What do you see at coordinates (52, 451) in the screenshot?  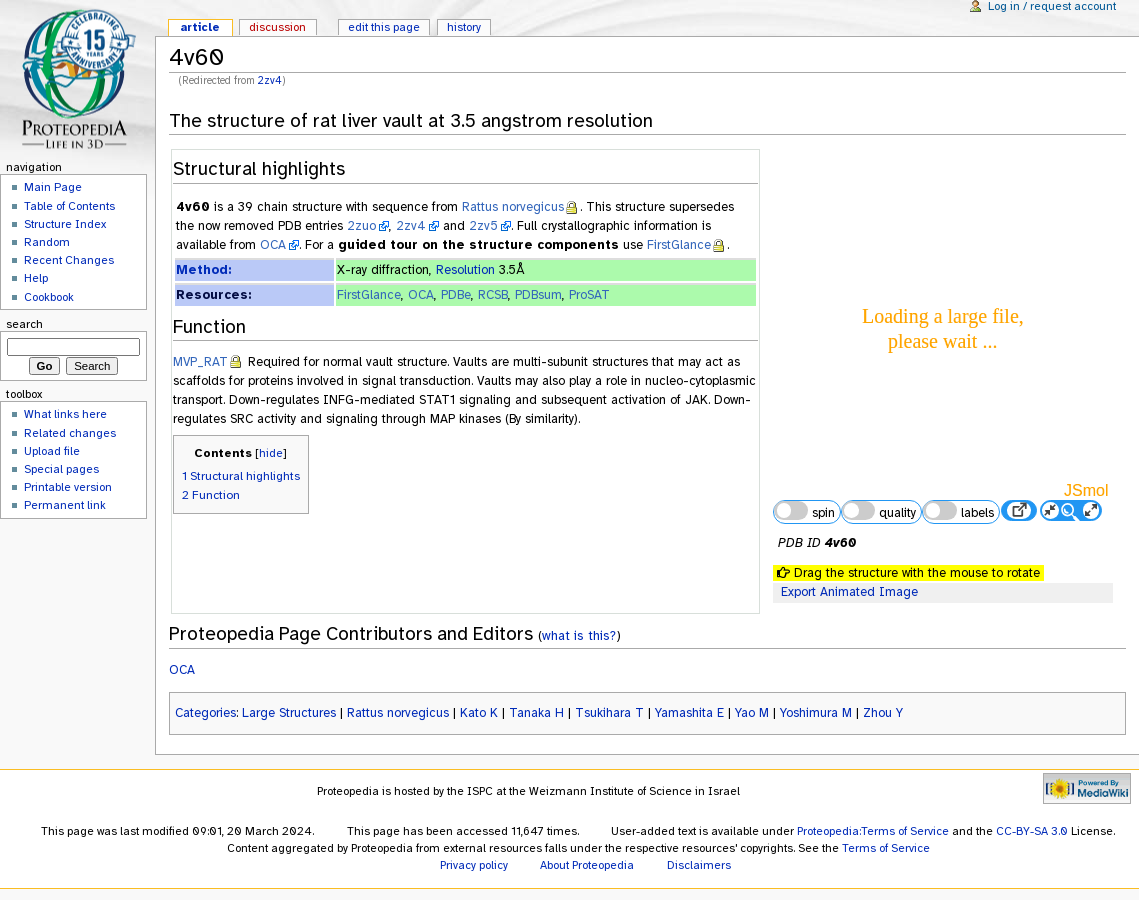 I see `Upload file` at bounding box center [52, 451].